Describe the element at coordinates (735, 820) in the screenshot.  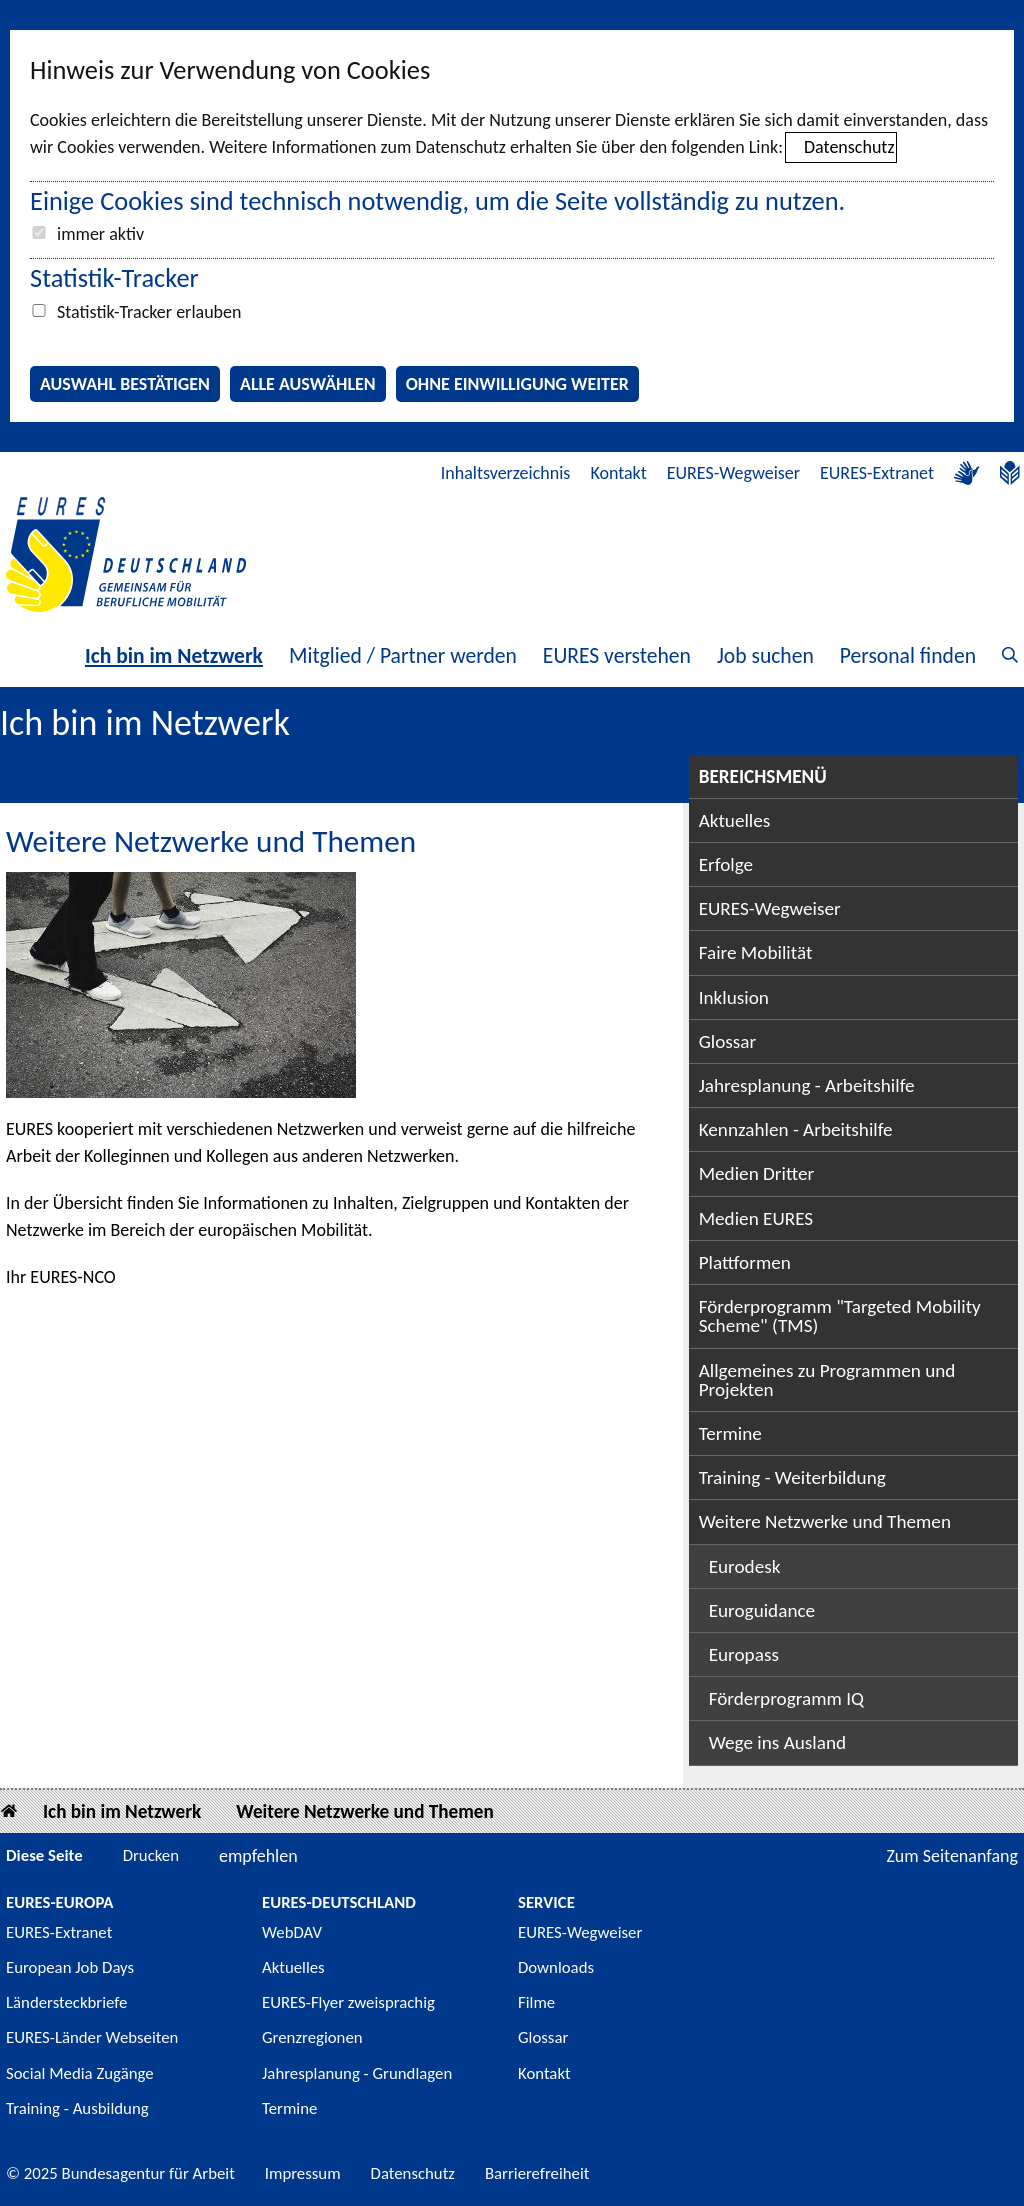
I see `Aktuelles` at that location.